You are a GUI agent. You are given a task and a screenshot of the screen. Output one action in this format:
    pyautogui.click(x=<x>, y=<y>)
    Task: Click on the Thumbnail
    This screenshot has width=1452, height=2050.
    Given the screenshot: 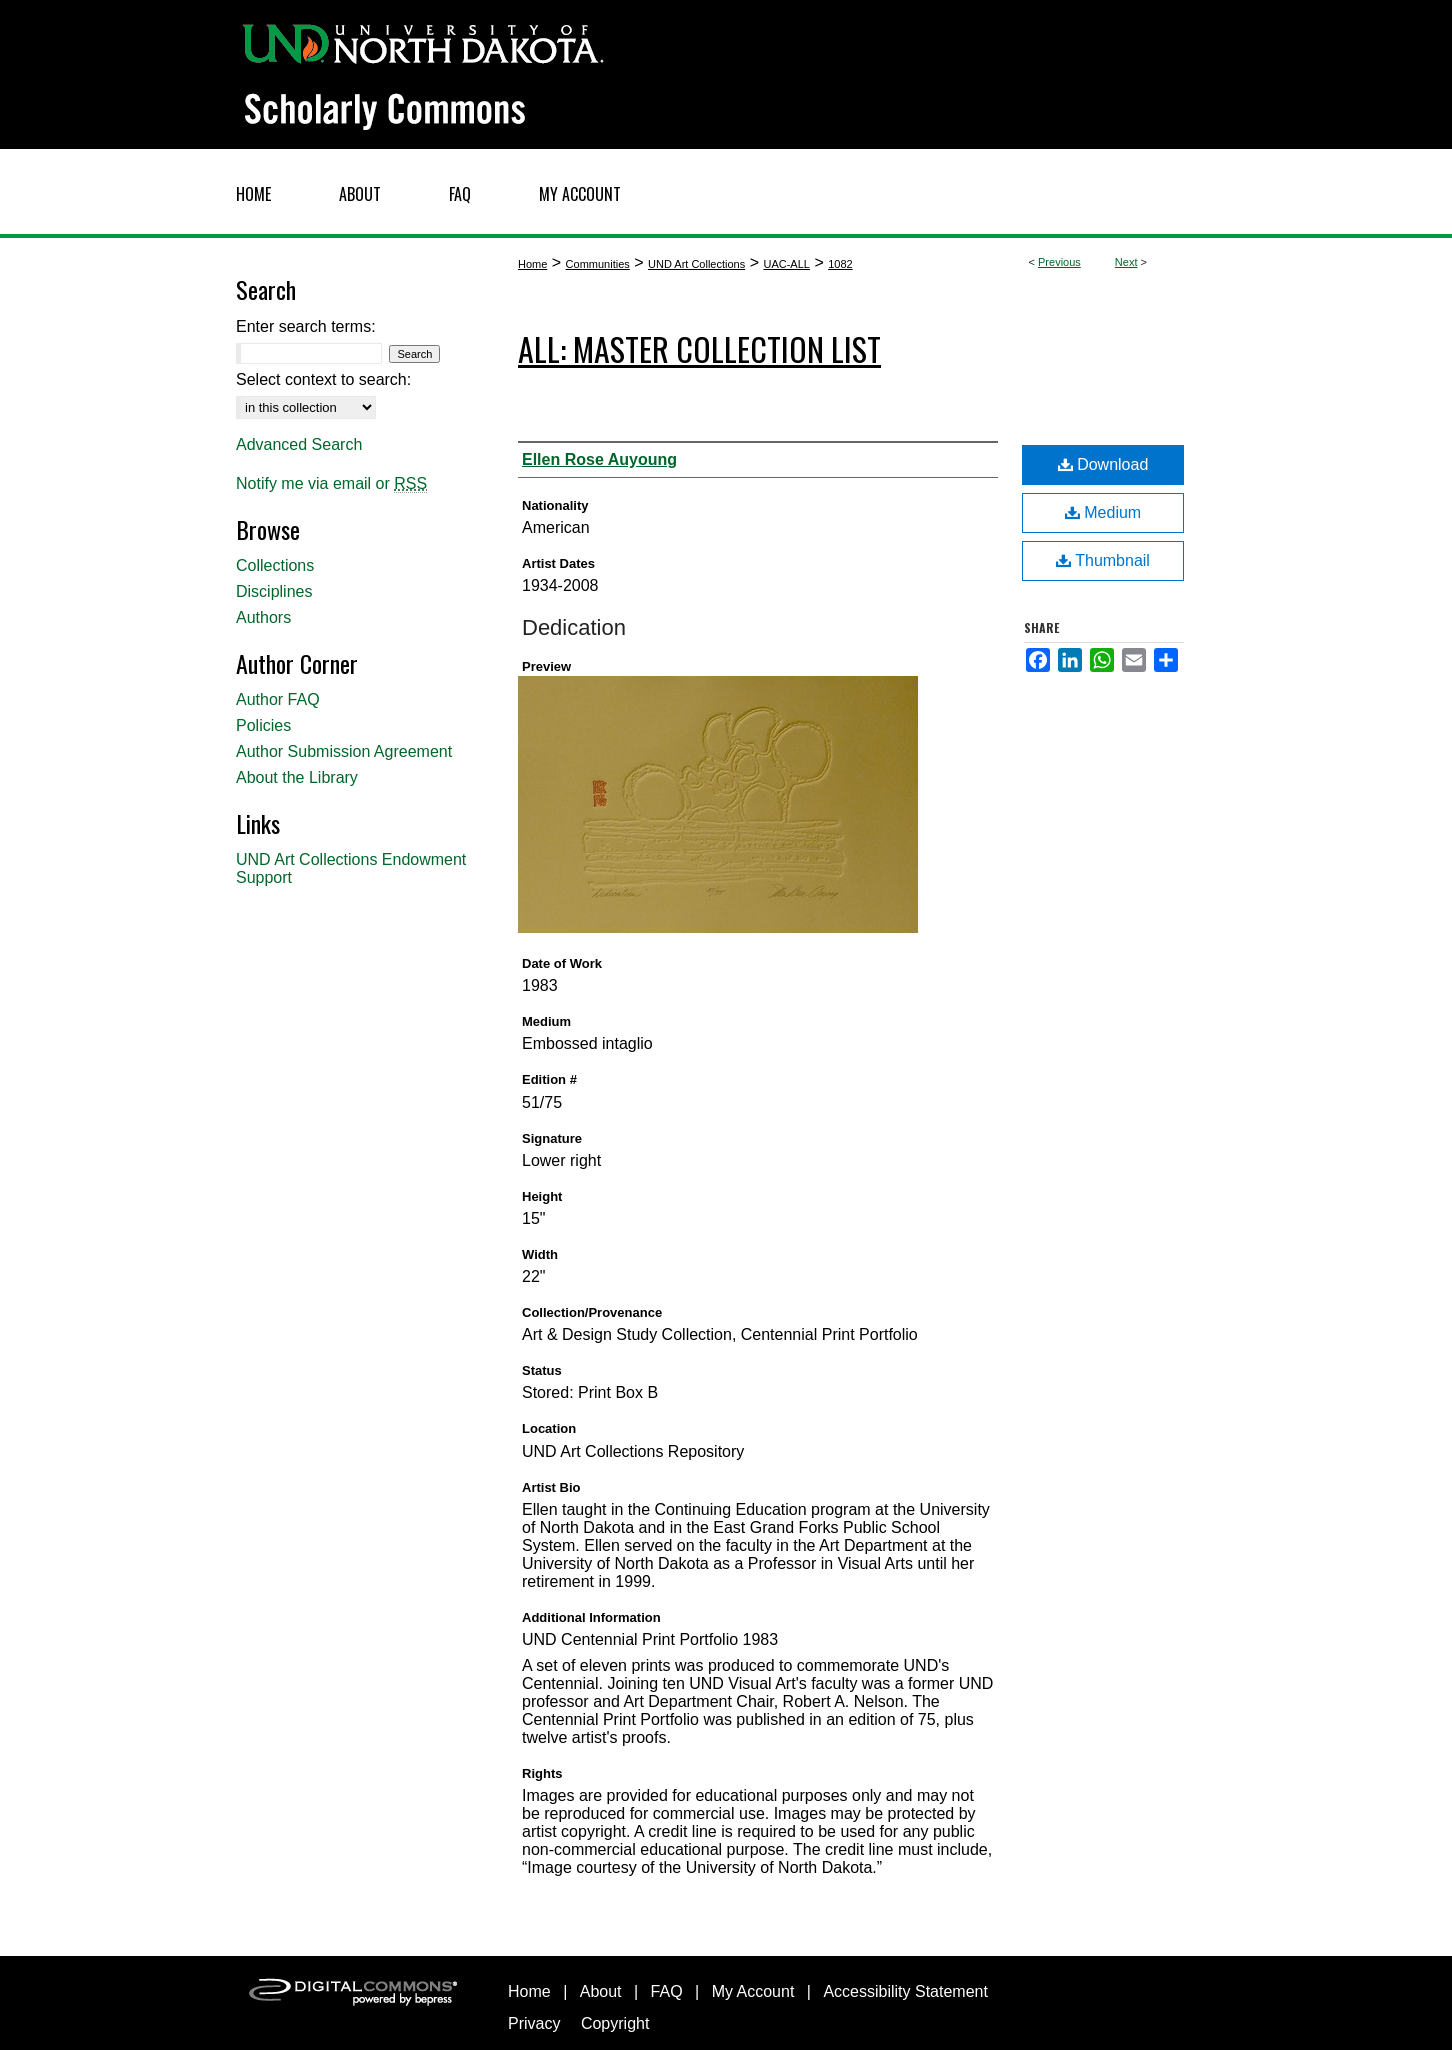 What is the action you would take?
    pyautogui.click(x=1103, y=560)
    